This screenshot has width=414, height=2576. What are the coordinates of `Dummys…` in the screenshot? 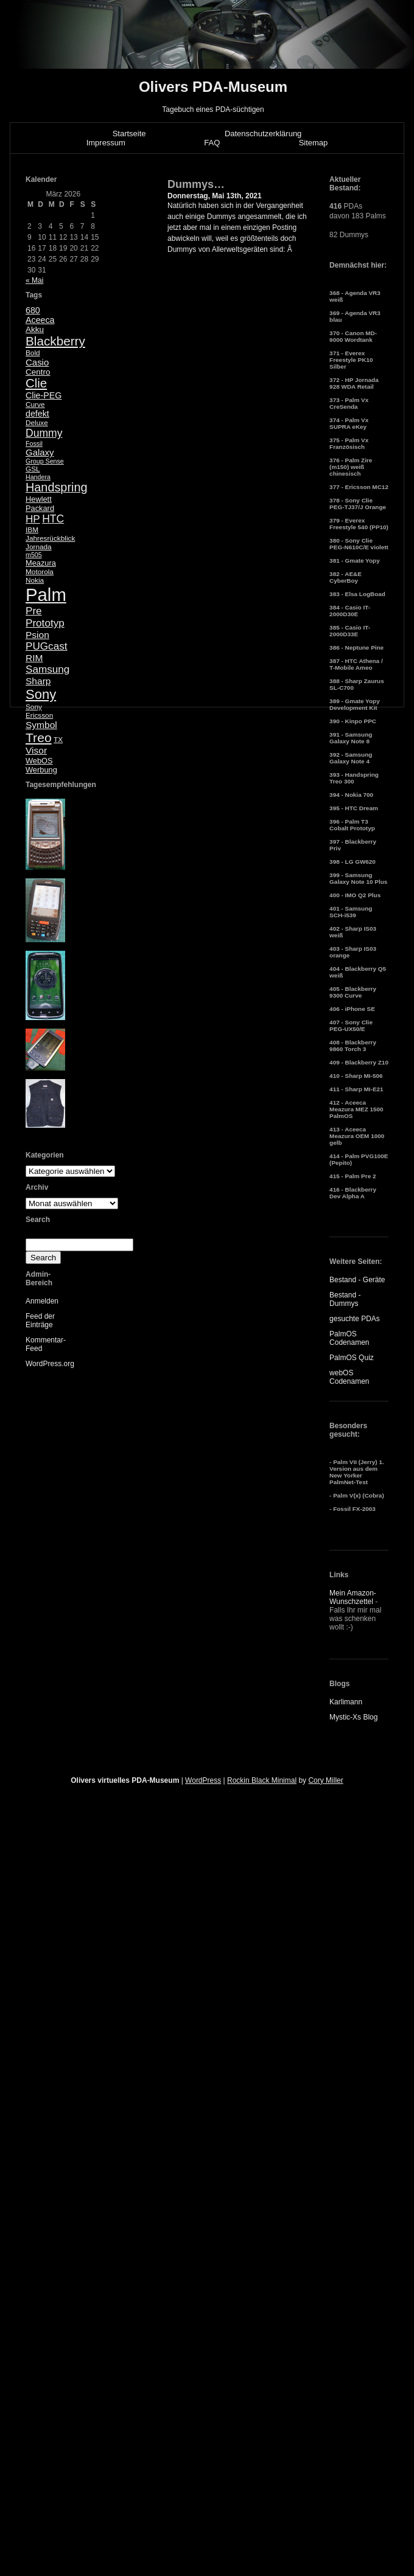 It's located at (196, 184).